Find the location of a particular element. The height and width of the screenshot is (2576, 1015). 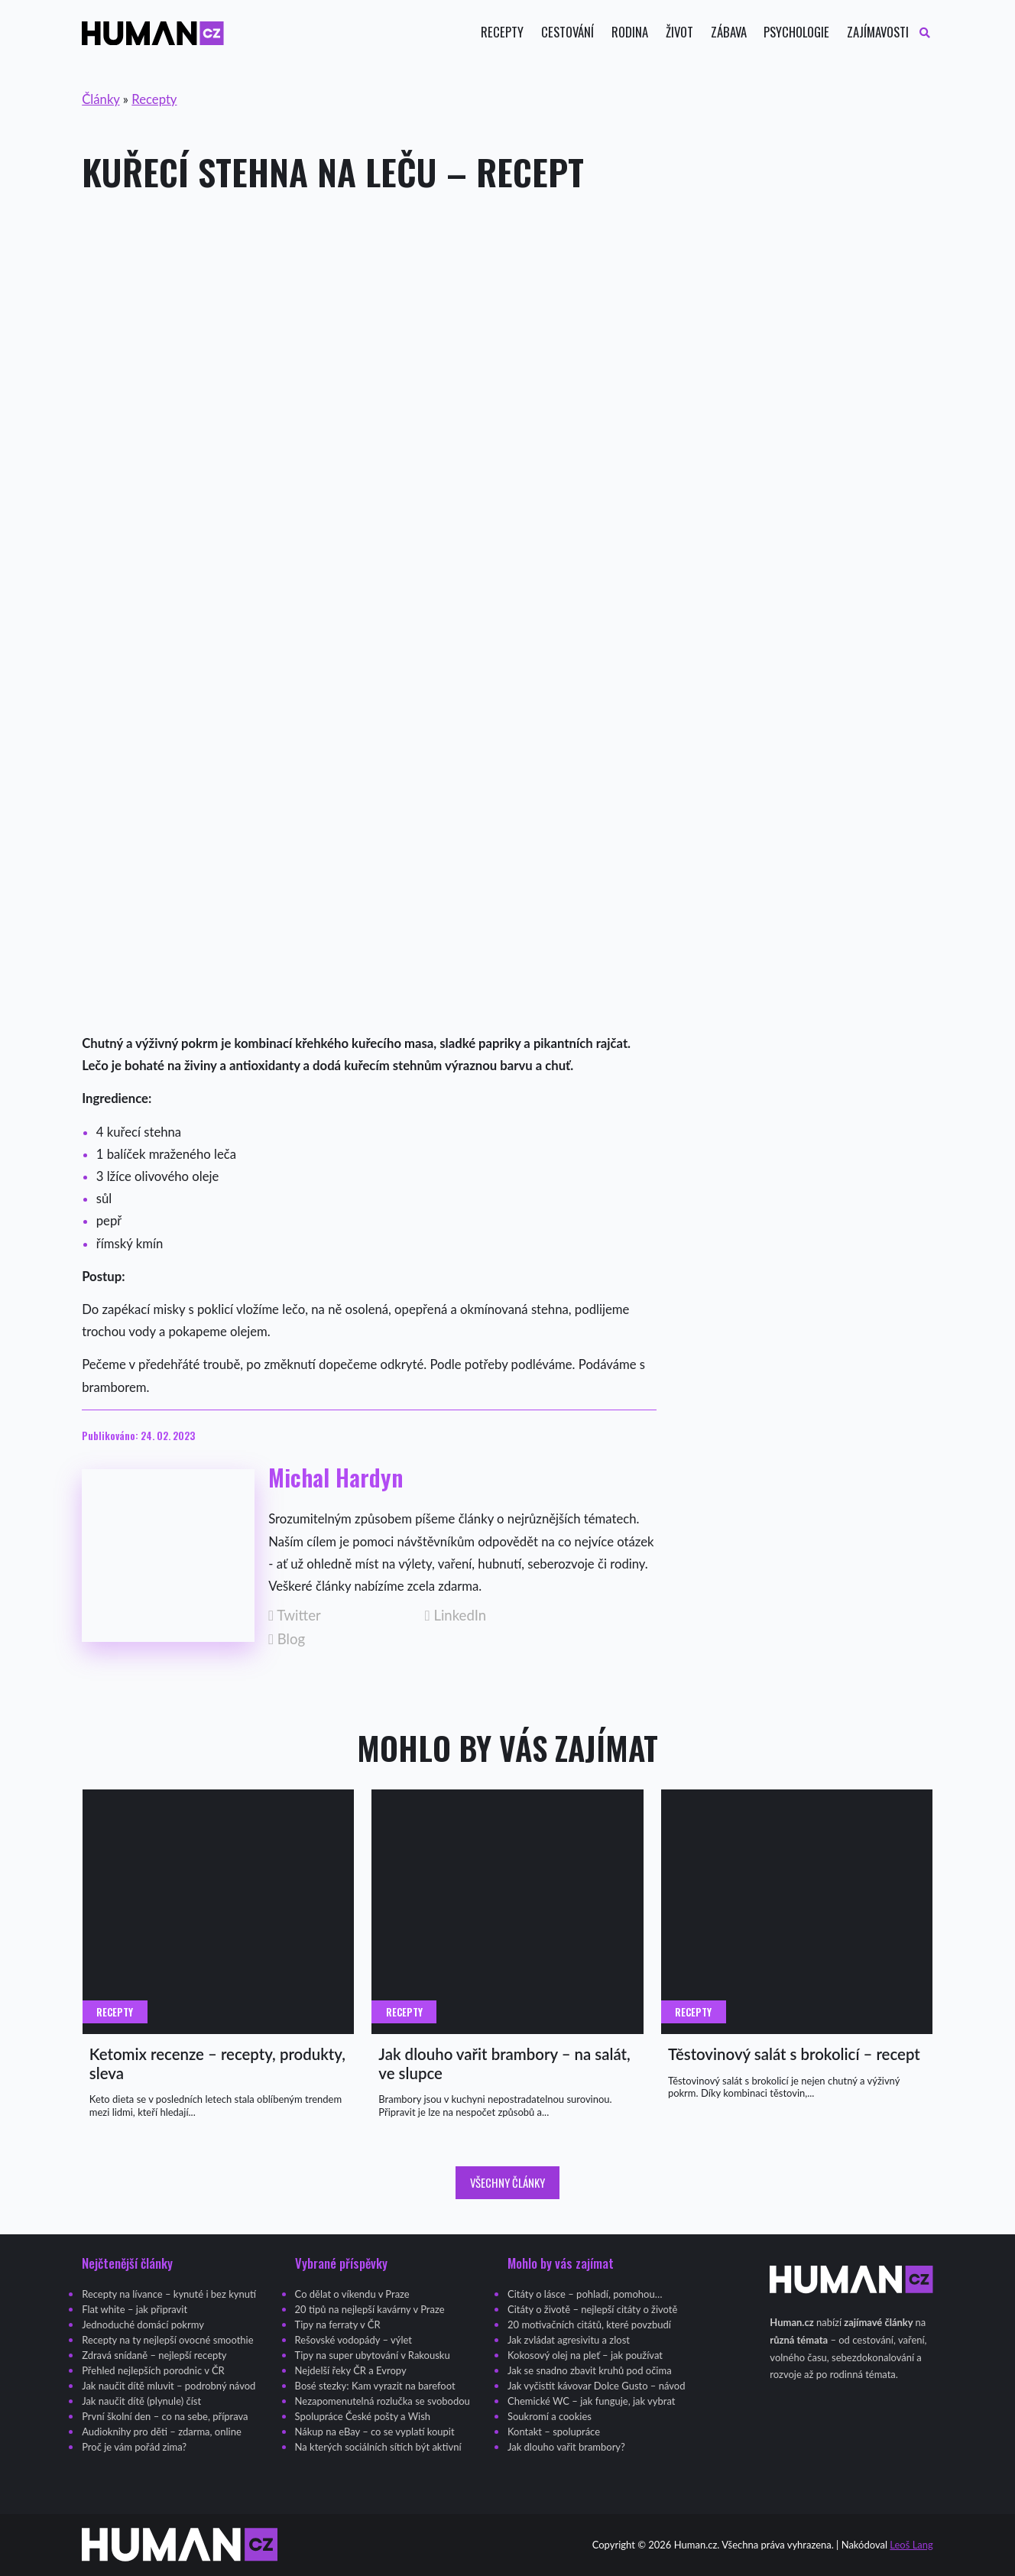

Jednoduché domácí pokrmy is located at coordinates (143, 2324).